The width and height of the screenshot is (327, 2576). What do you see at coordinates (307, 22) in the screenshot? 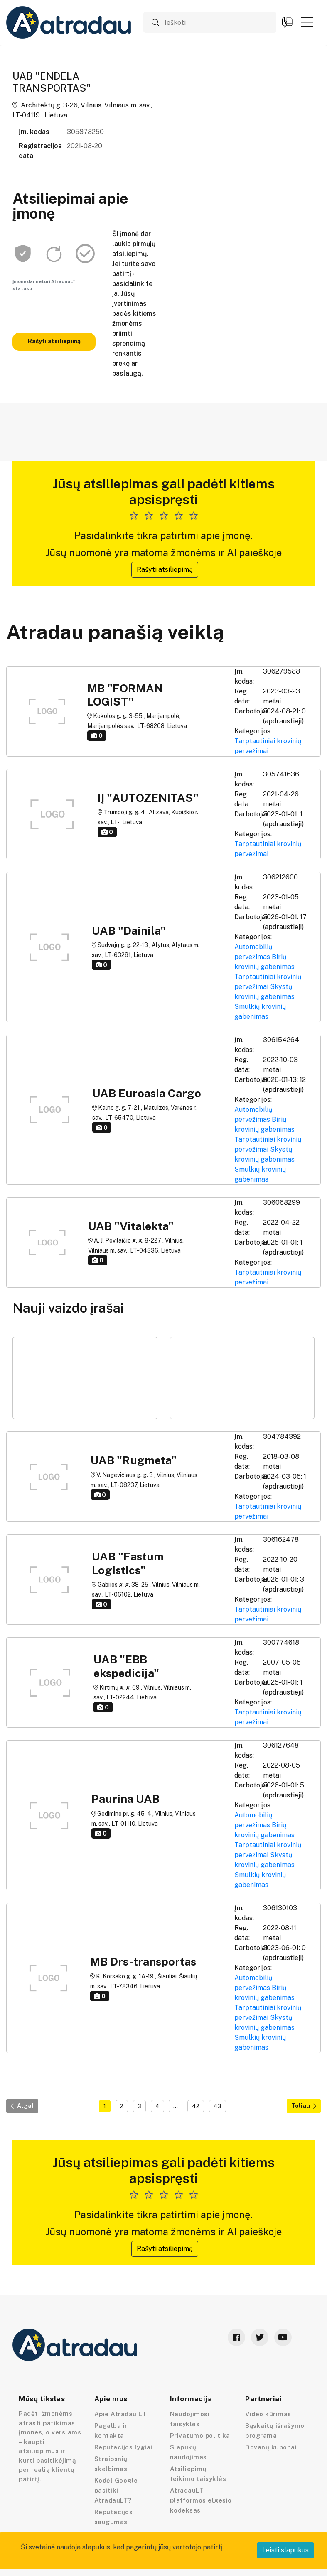
I see `[button]` at bounding box center [307, 22].